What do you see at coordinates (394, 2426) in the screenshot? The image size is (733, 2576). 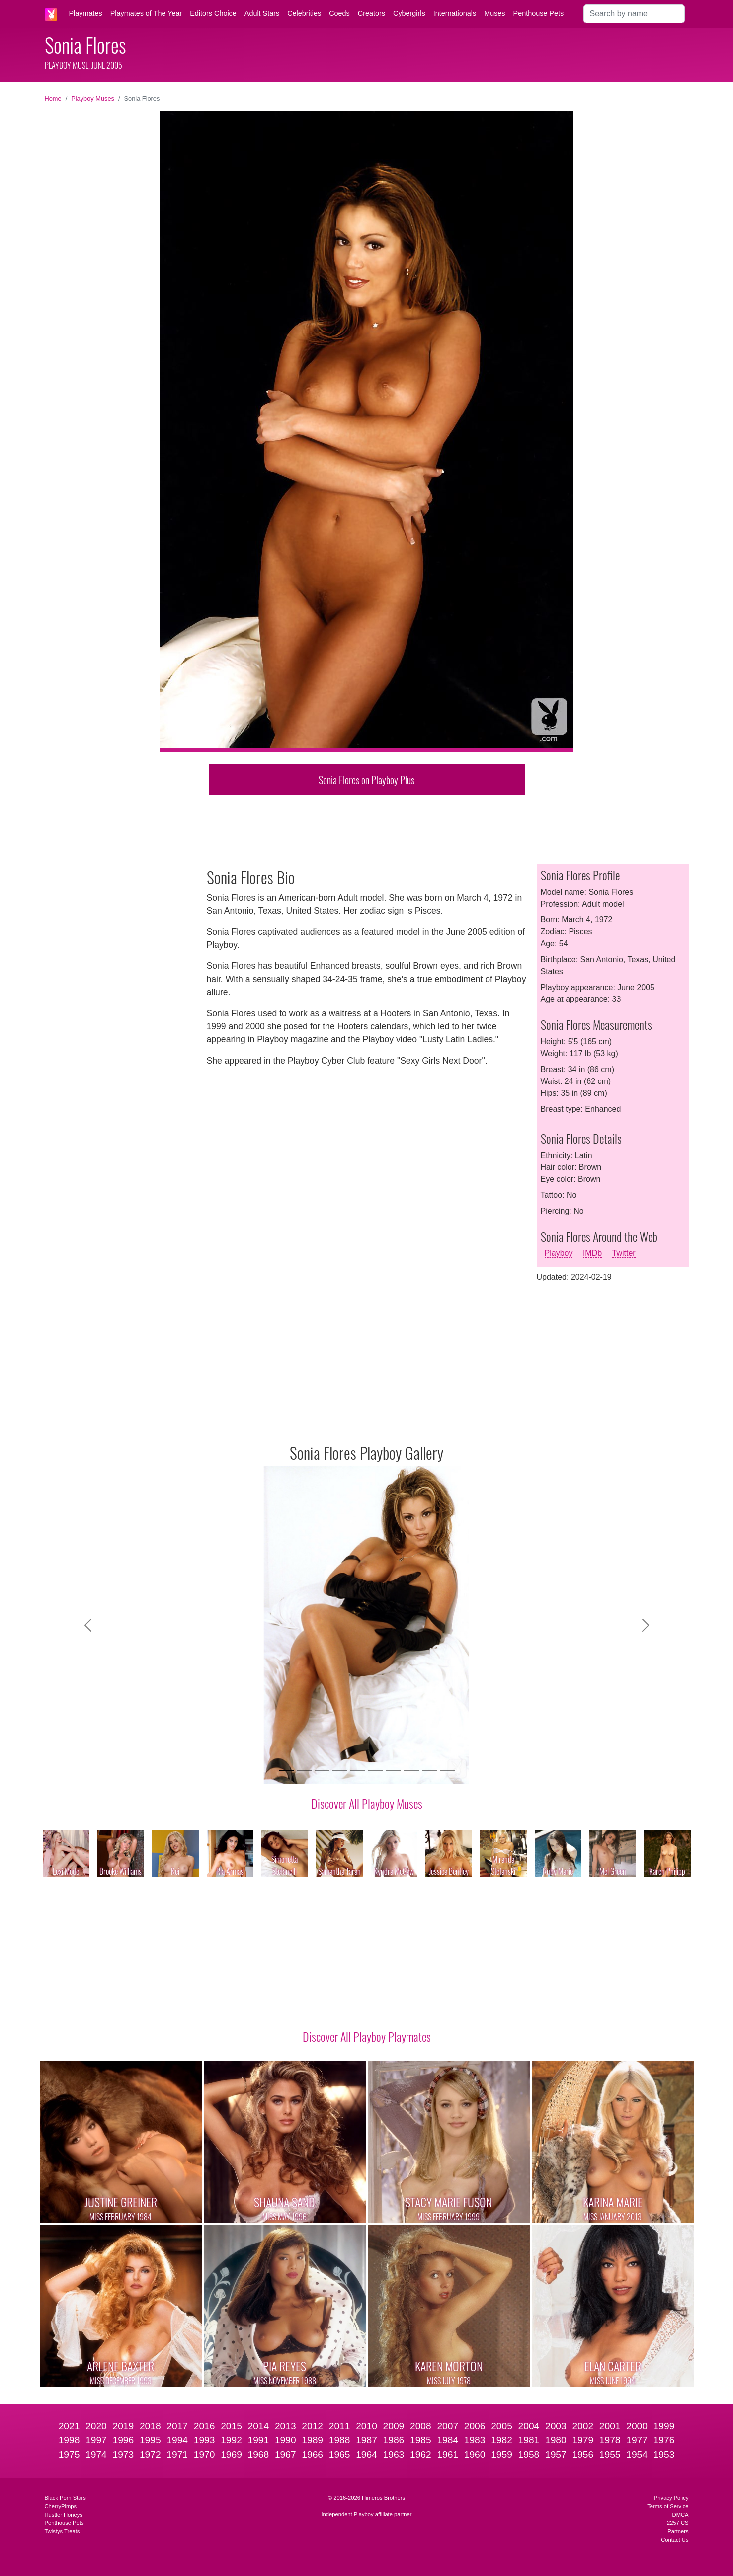 I see `2009` at bounding box center [394, 2426].